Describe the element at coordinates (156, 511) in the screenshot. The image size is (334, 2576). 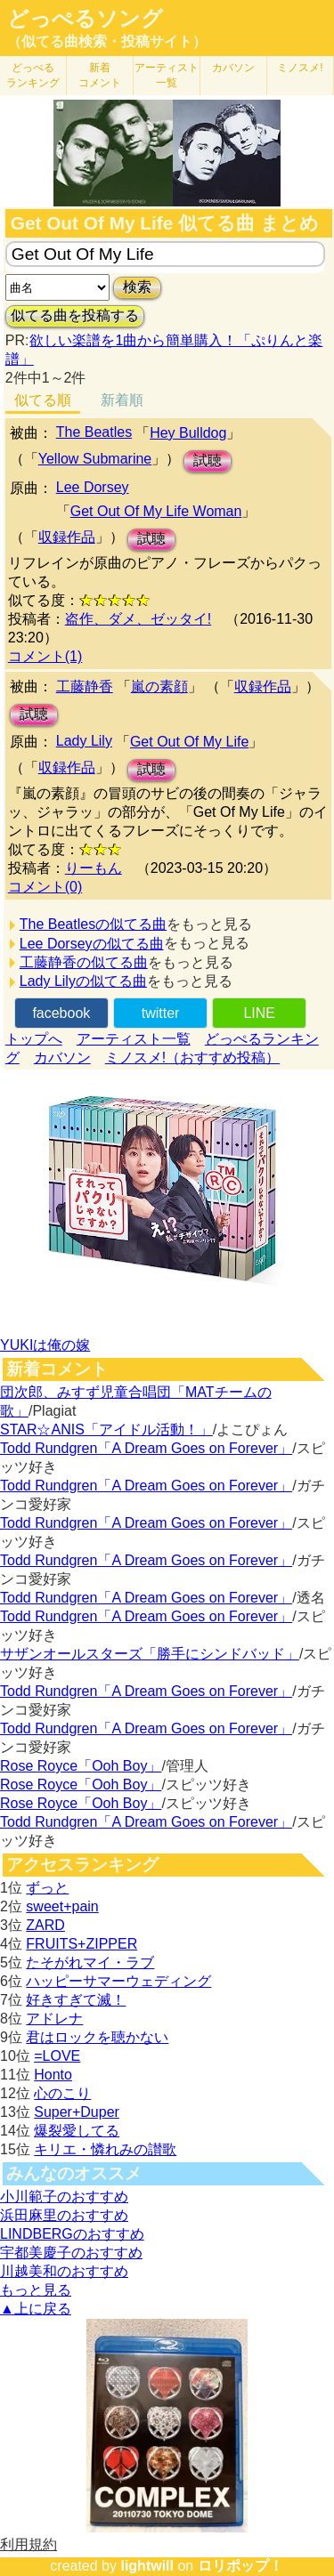
I see `Get Out Of My Life Woman` at that location.